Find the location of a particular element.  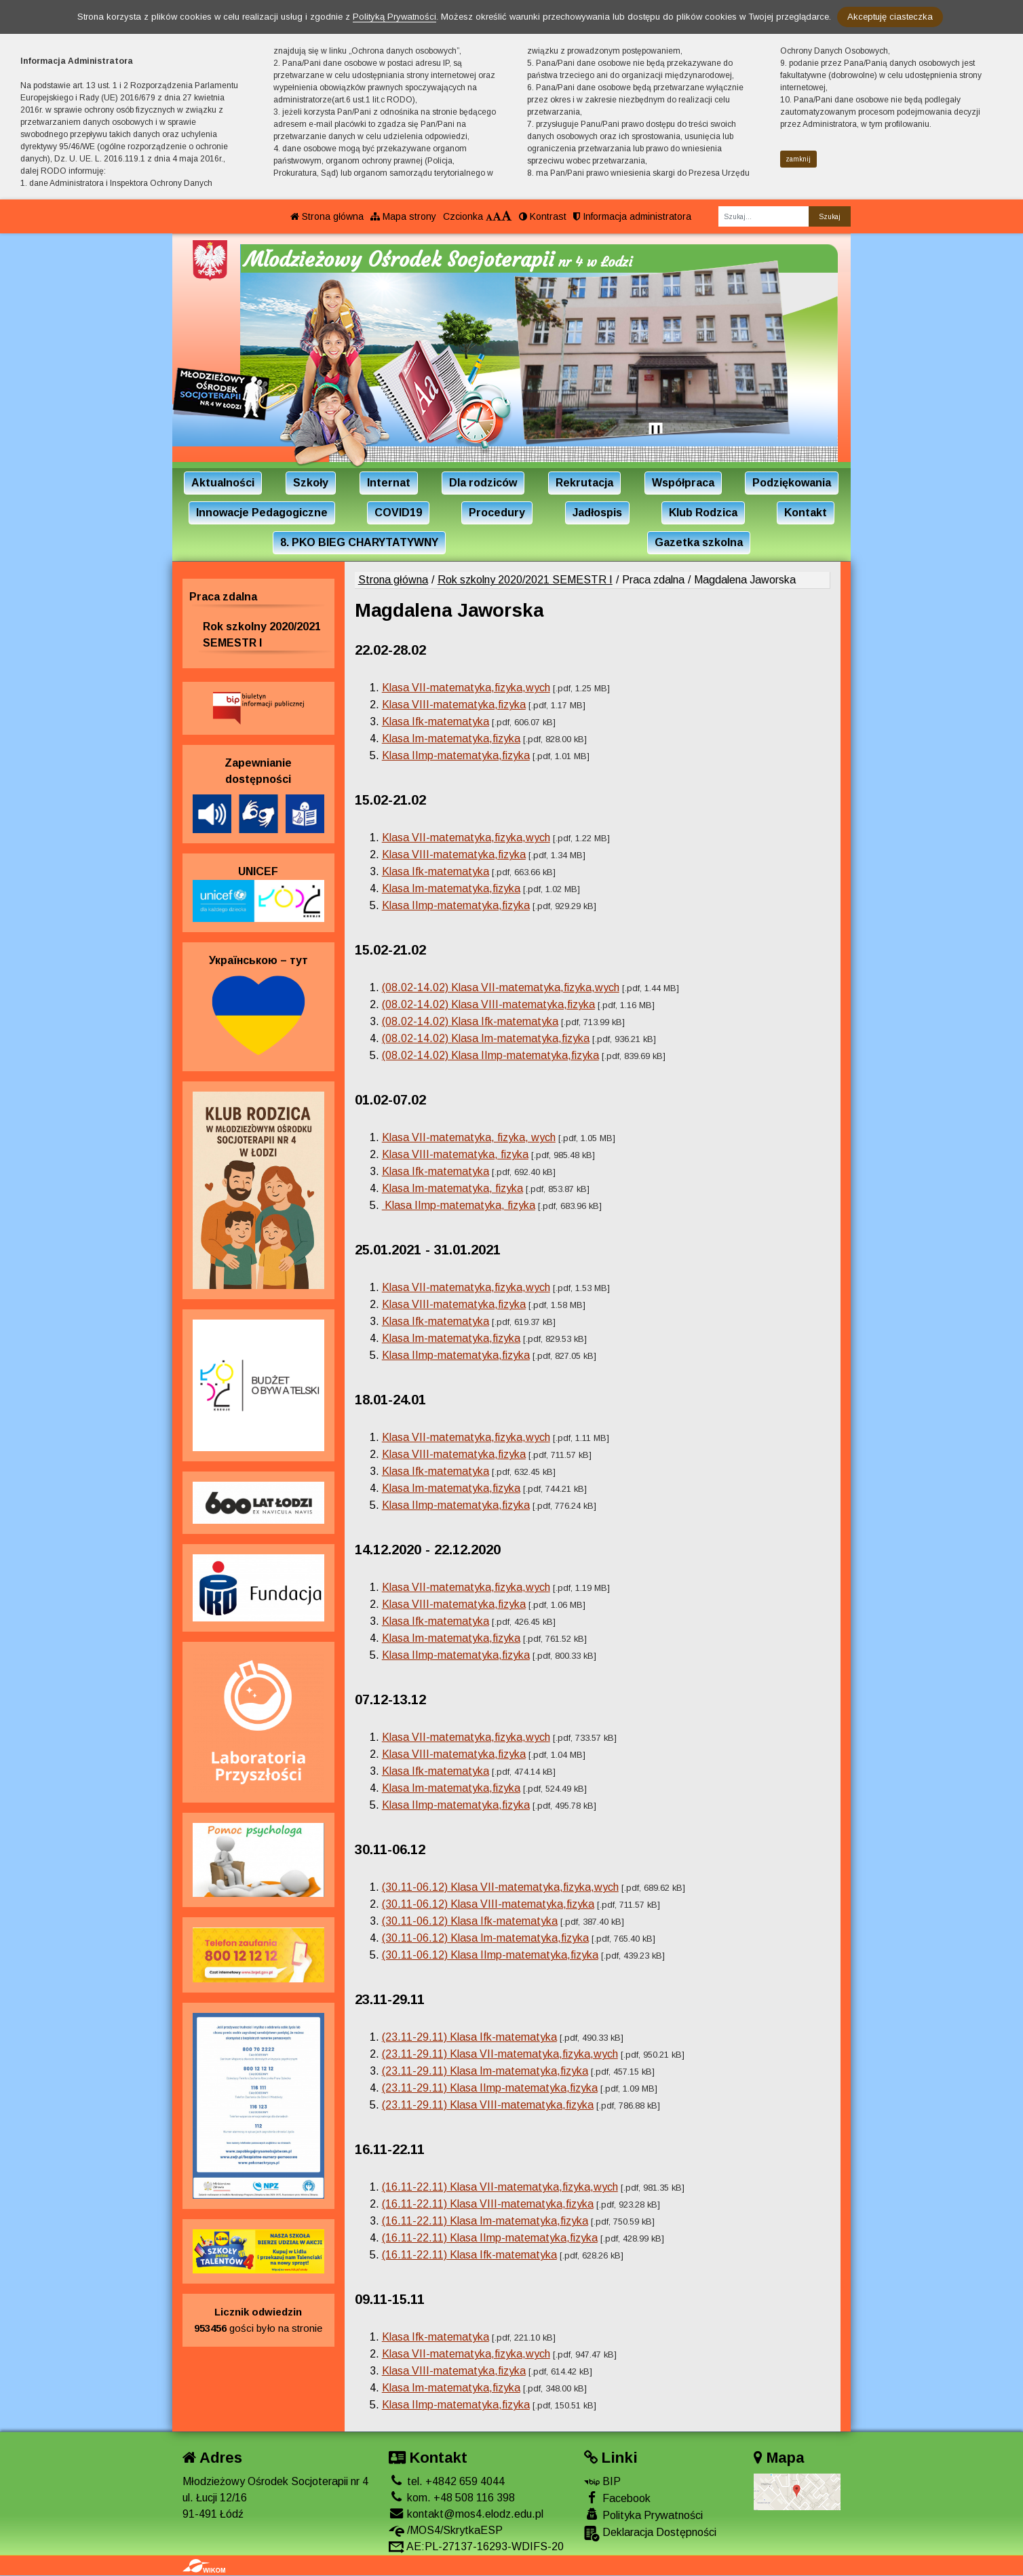

Polityka Prywatności is located at coordinates (643, 2514).